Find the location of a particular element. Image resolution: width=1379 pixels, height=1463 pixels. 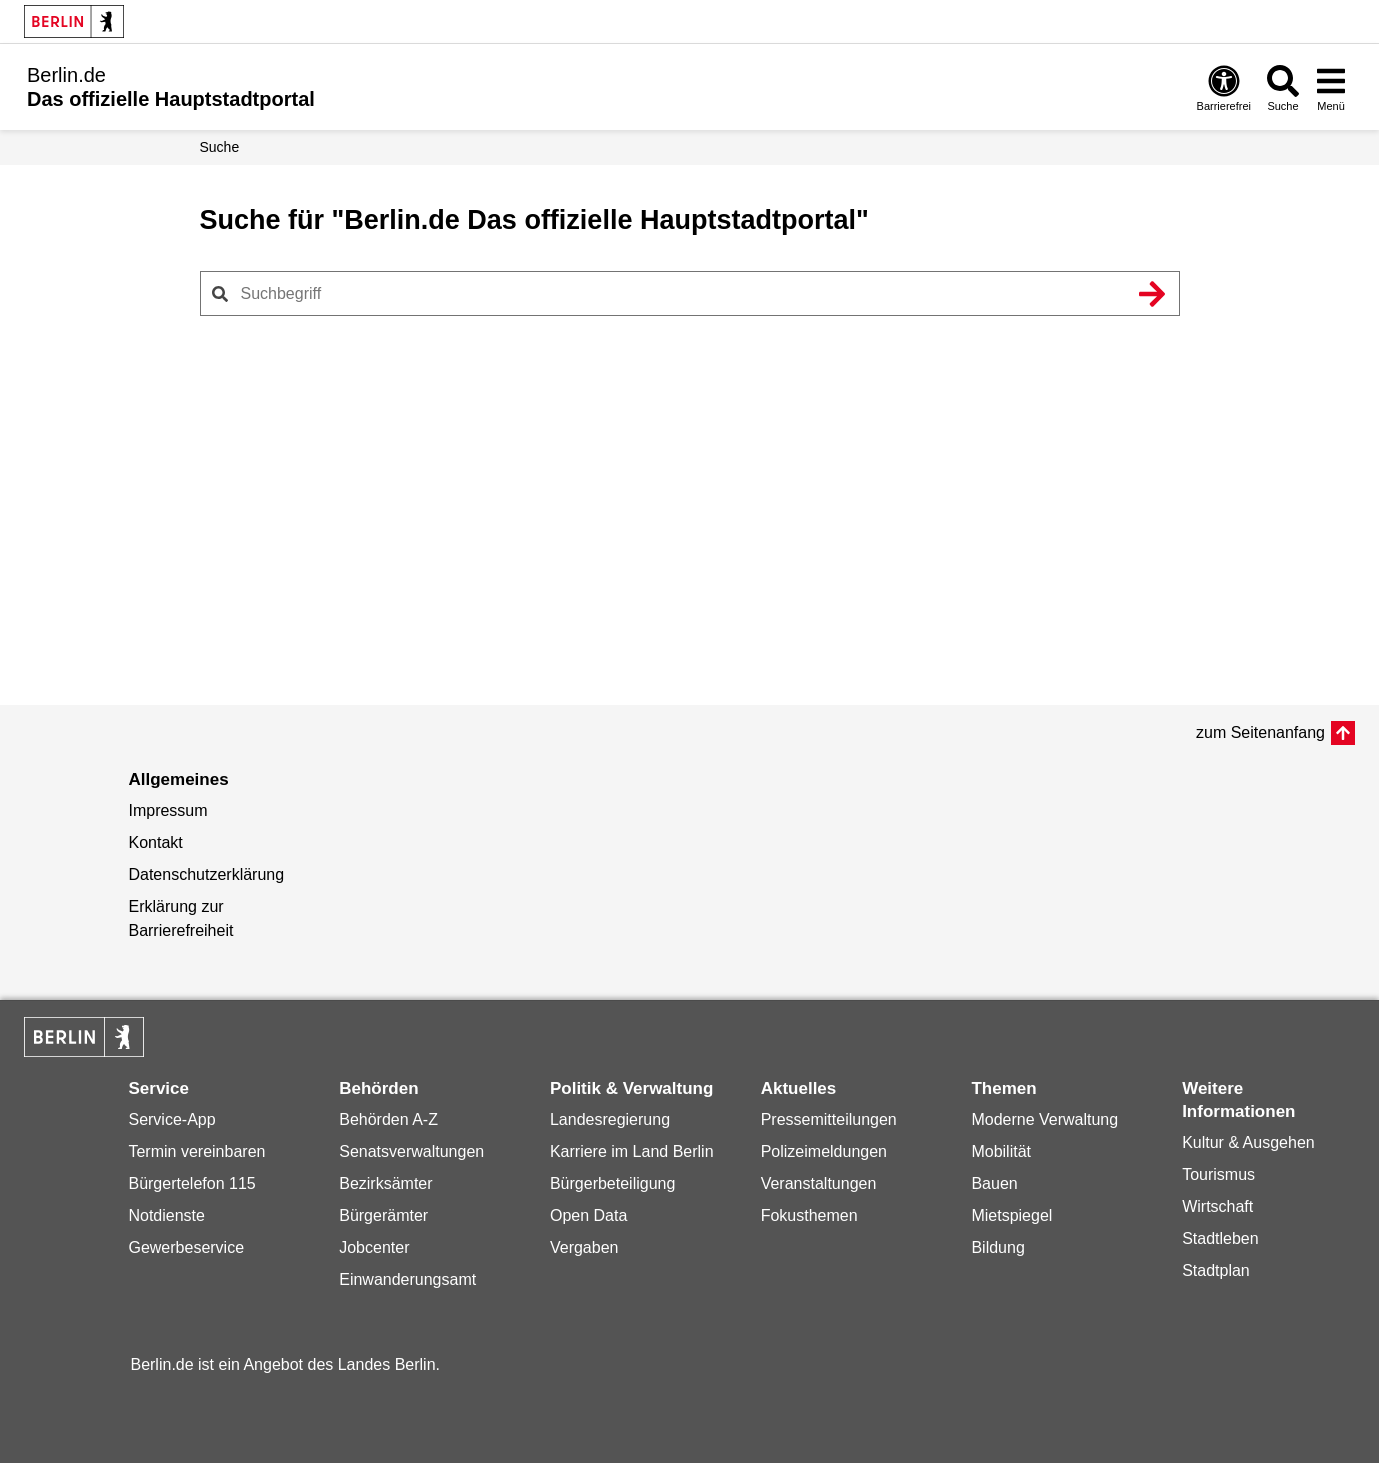

Polizeimeldungen is located at coordinates (824, 1151).